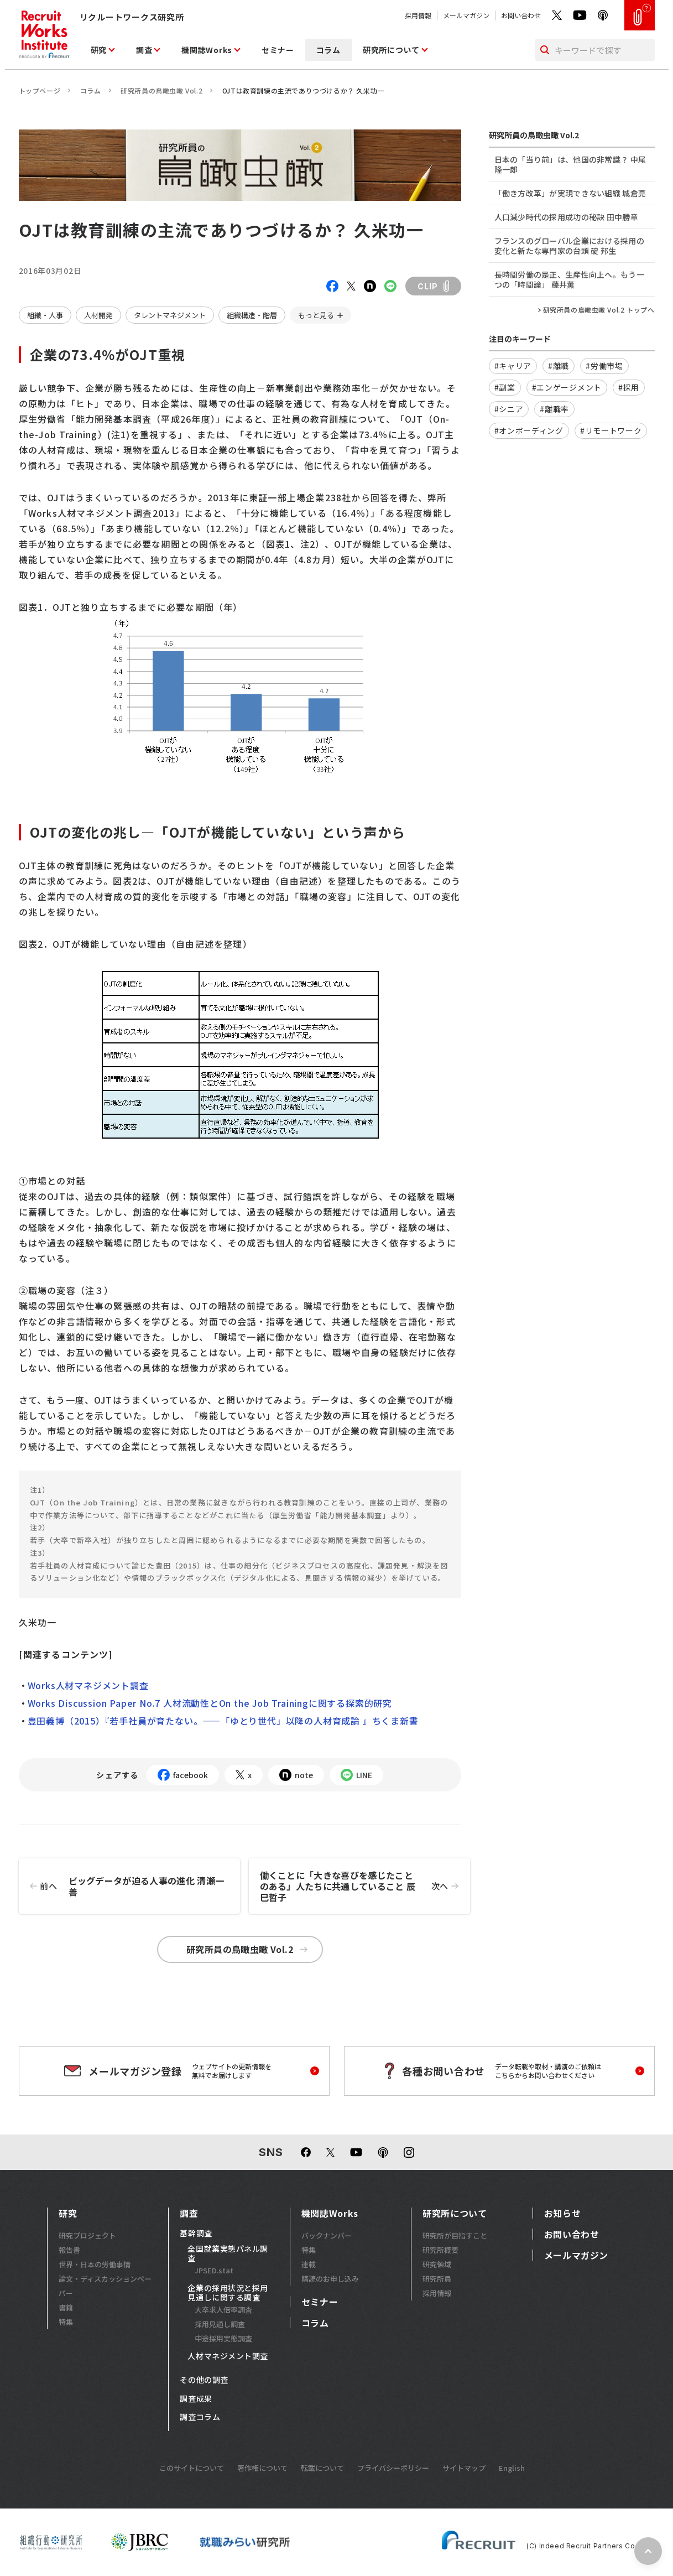 The image size is (673, 2576). I want to click on 組織・人事, so click(45, 315).